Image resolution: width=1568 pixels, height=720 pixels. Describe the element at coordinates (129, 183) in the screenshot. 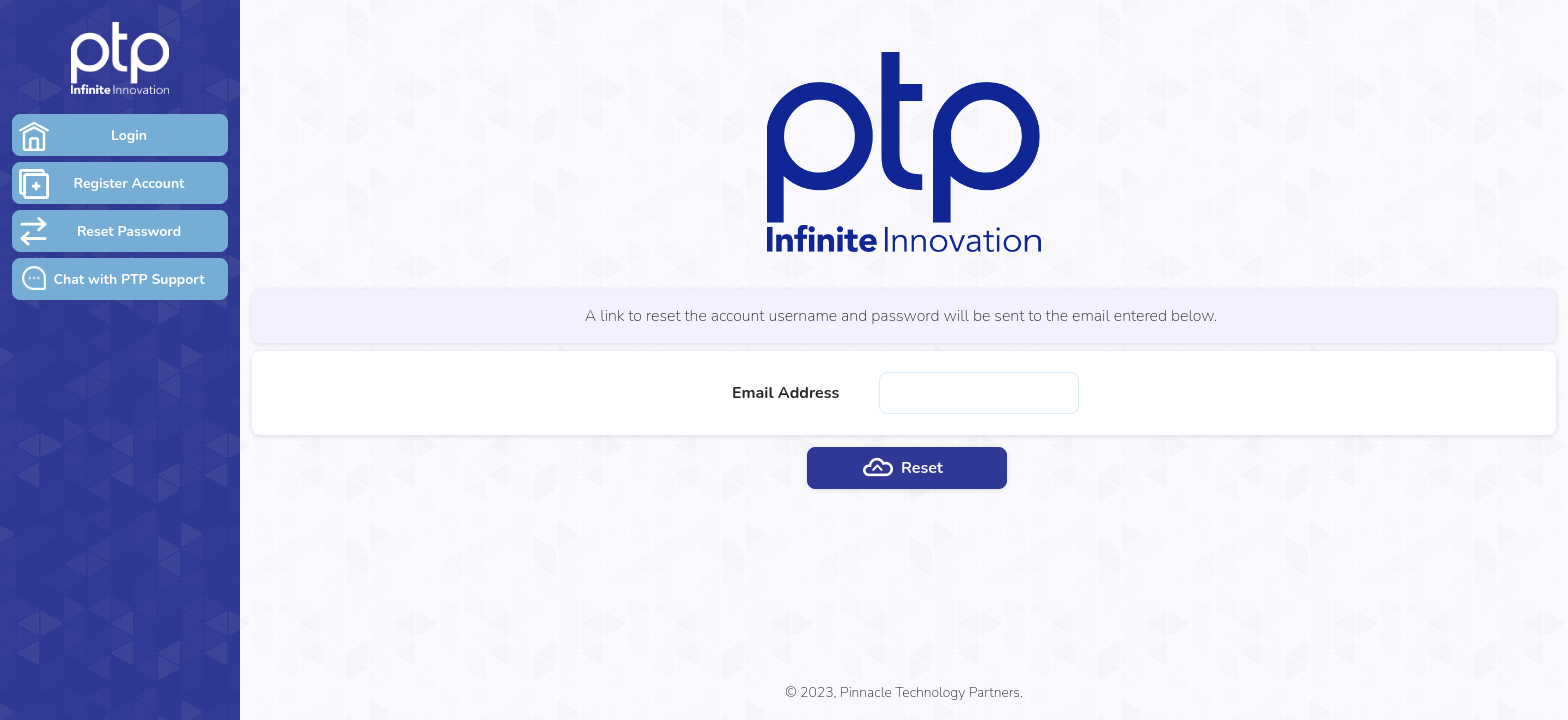

I see `Register Account` at that location.